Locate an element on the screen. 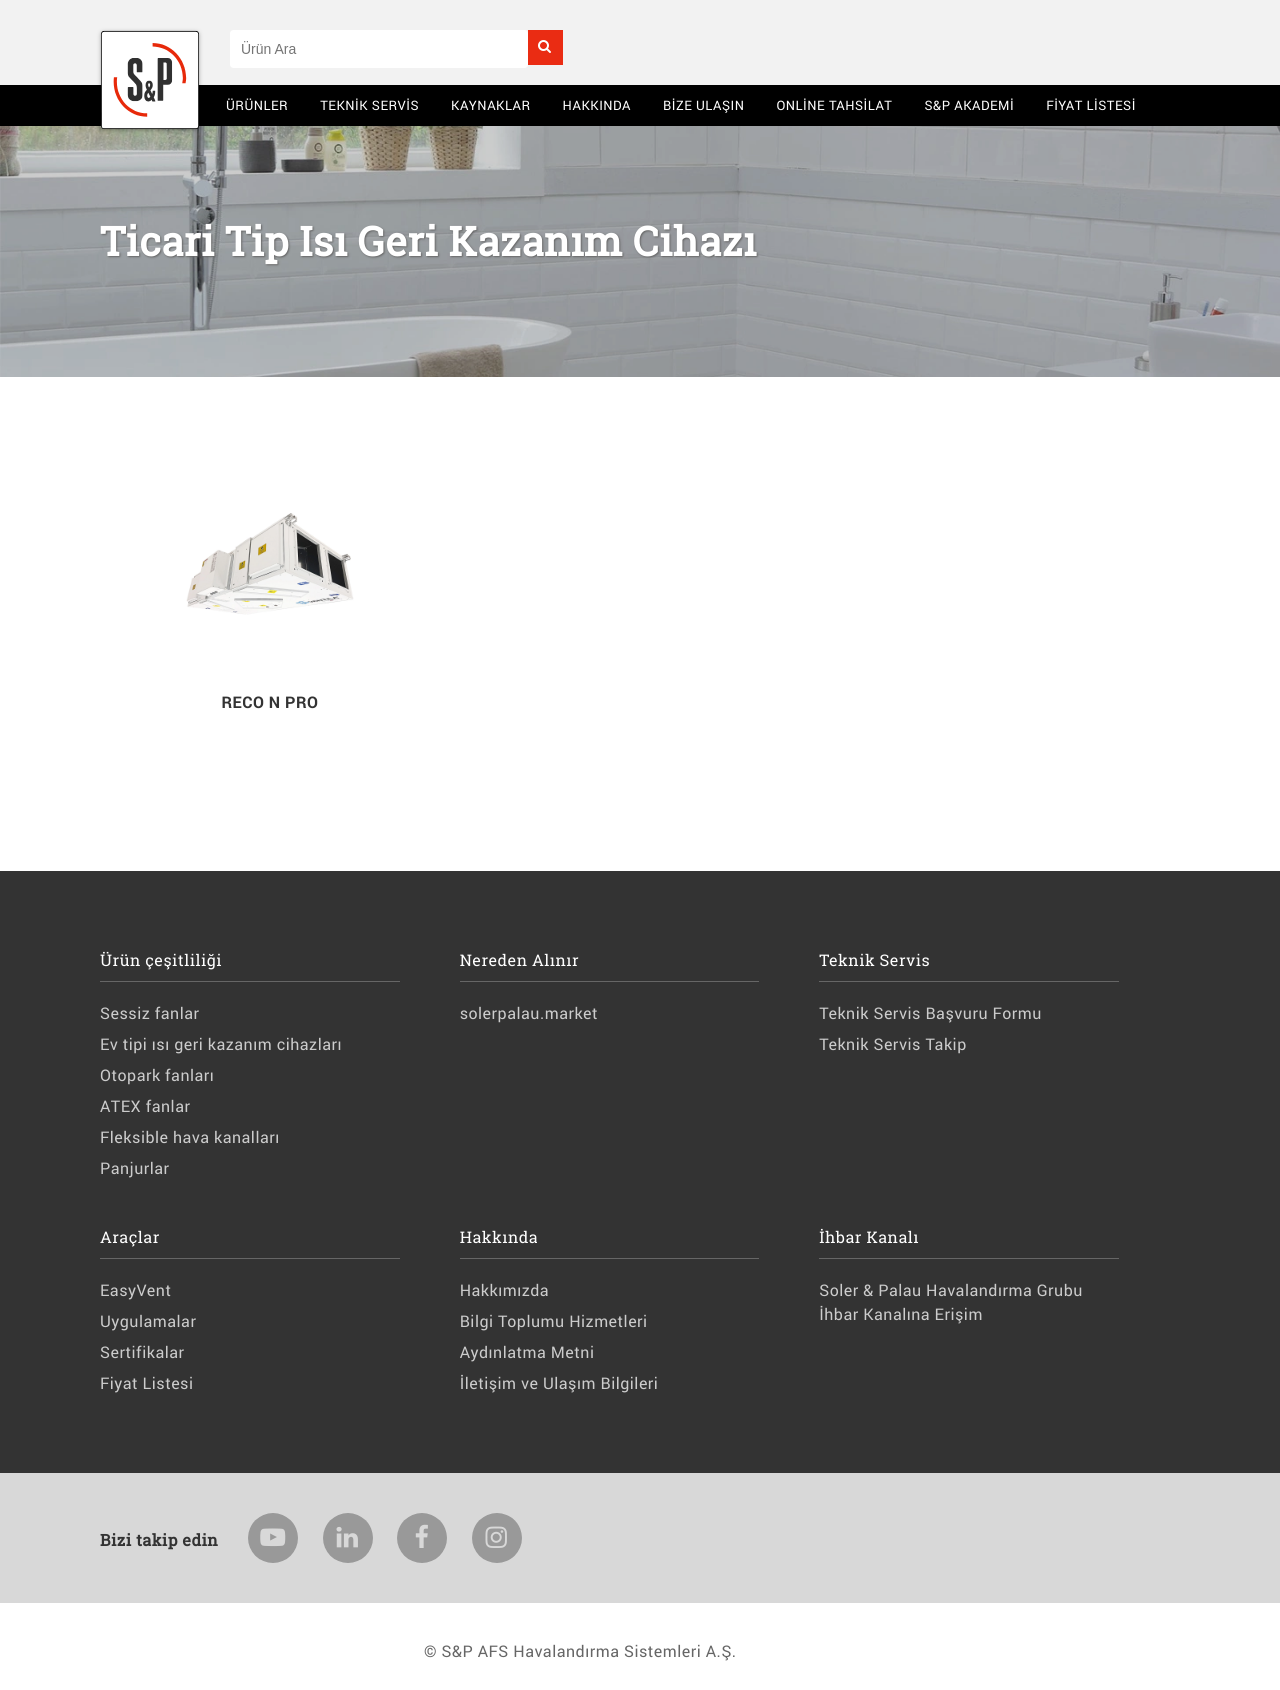  İletişim ve Ulaşım Bilgileri is located at coordinates (559, 1383).